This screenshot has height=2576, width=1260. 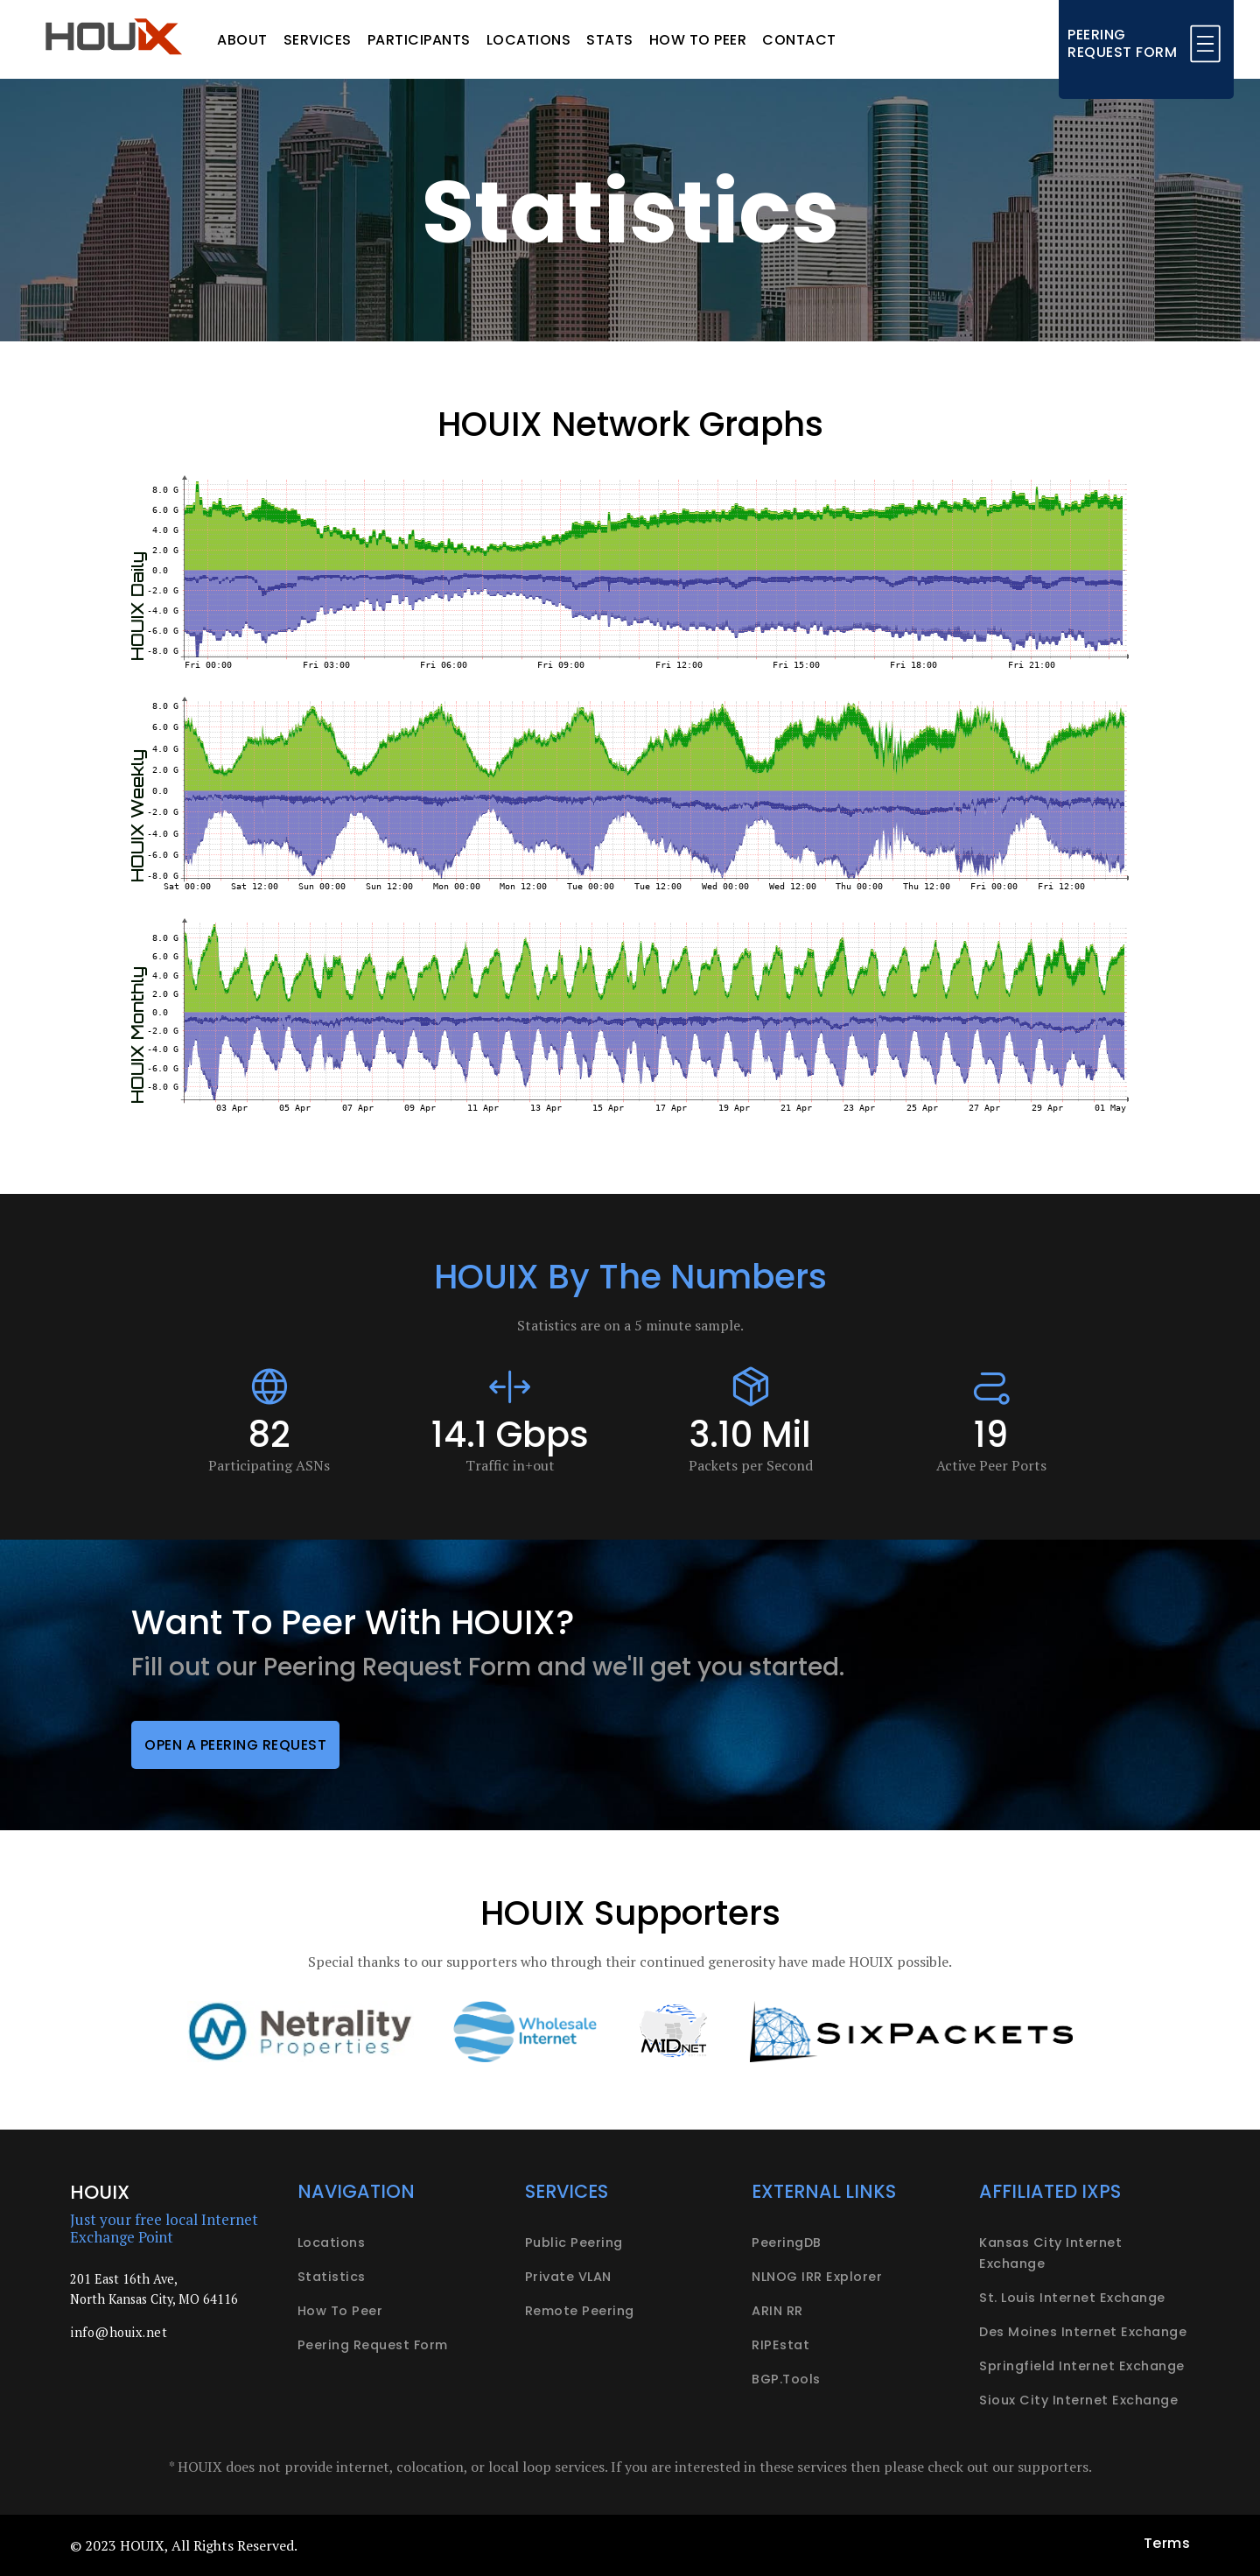 I want to click on Services, so click(x=318, y=40).